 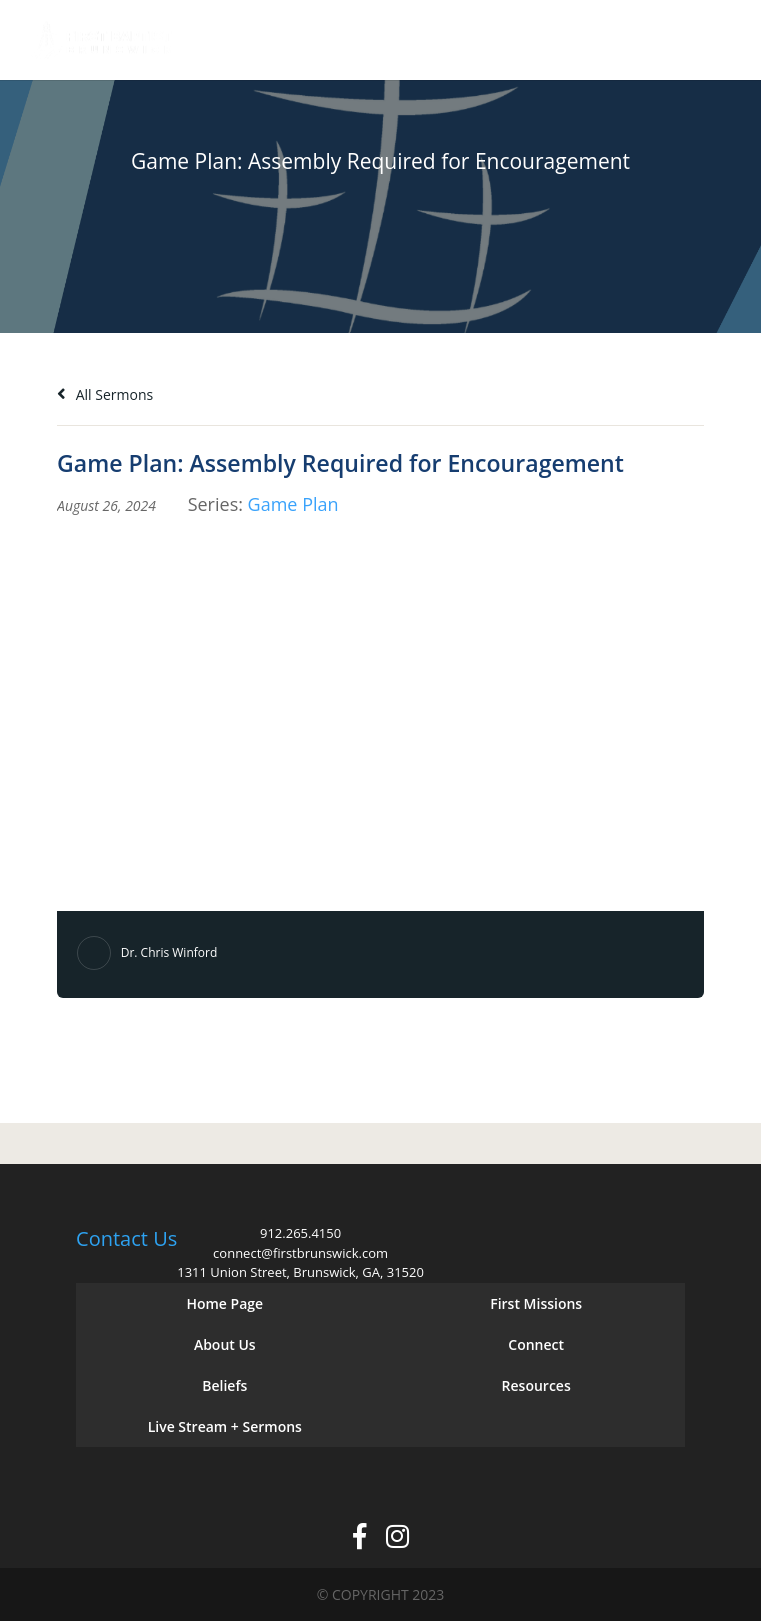 What do you see at coordinates (536, 1385) in the screenshot?
I see `Resources` at bounding box center [536, 1385].